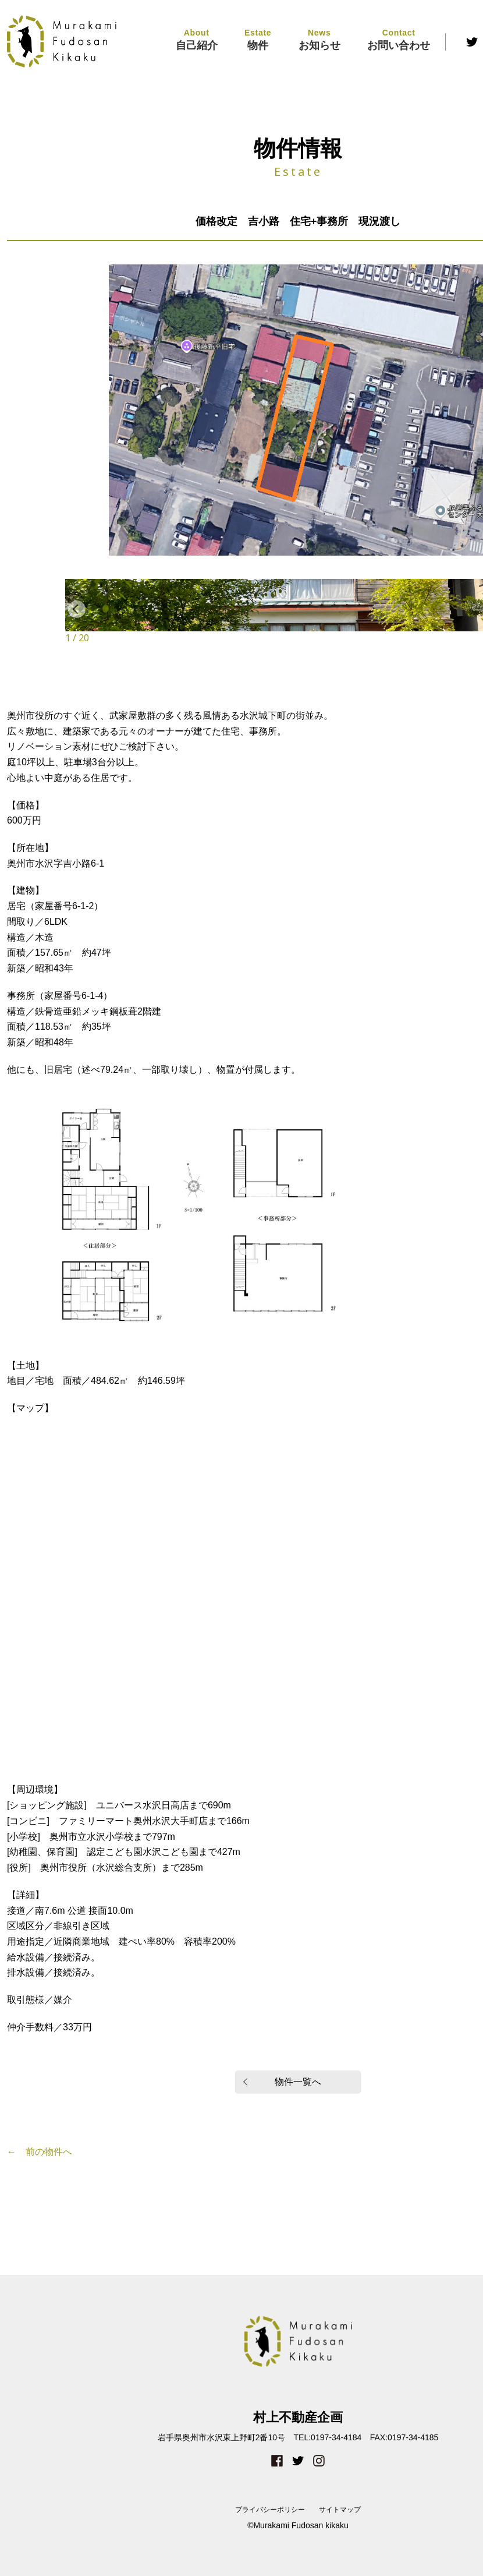 The width and height of the screenshot is (483, 2576). Describe the element at coordinates (298, 2082) in the screenshot. I see `物件一覧へ` at that location.